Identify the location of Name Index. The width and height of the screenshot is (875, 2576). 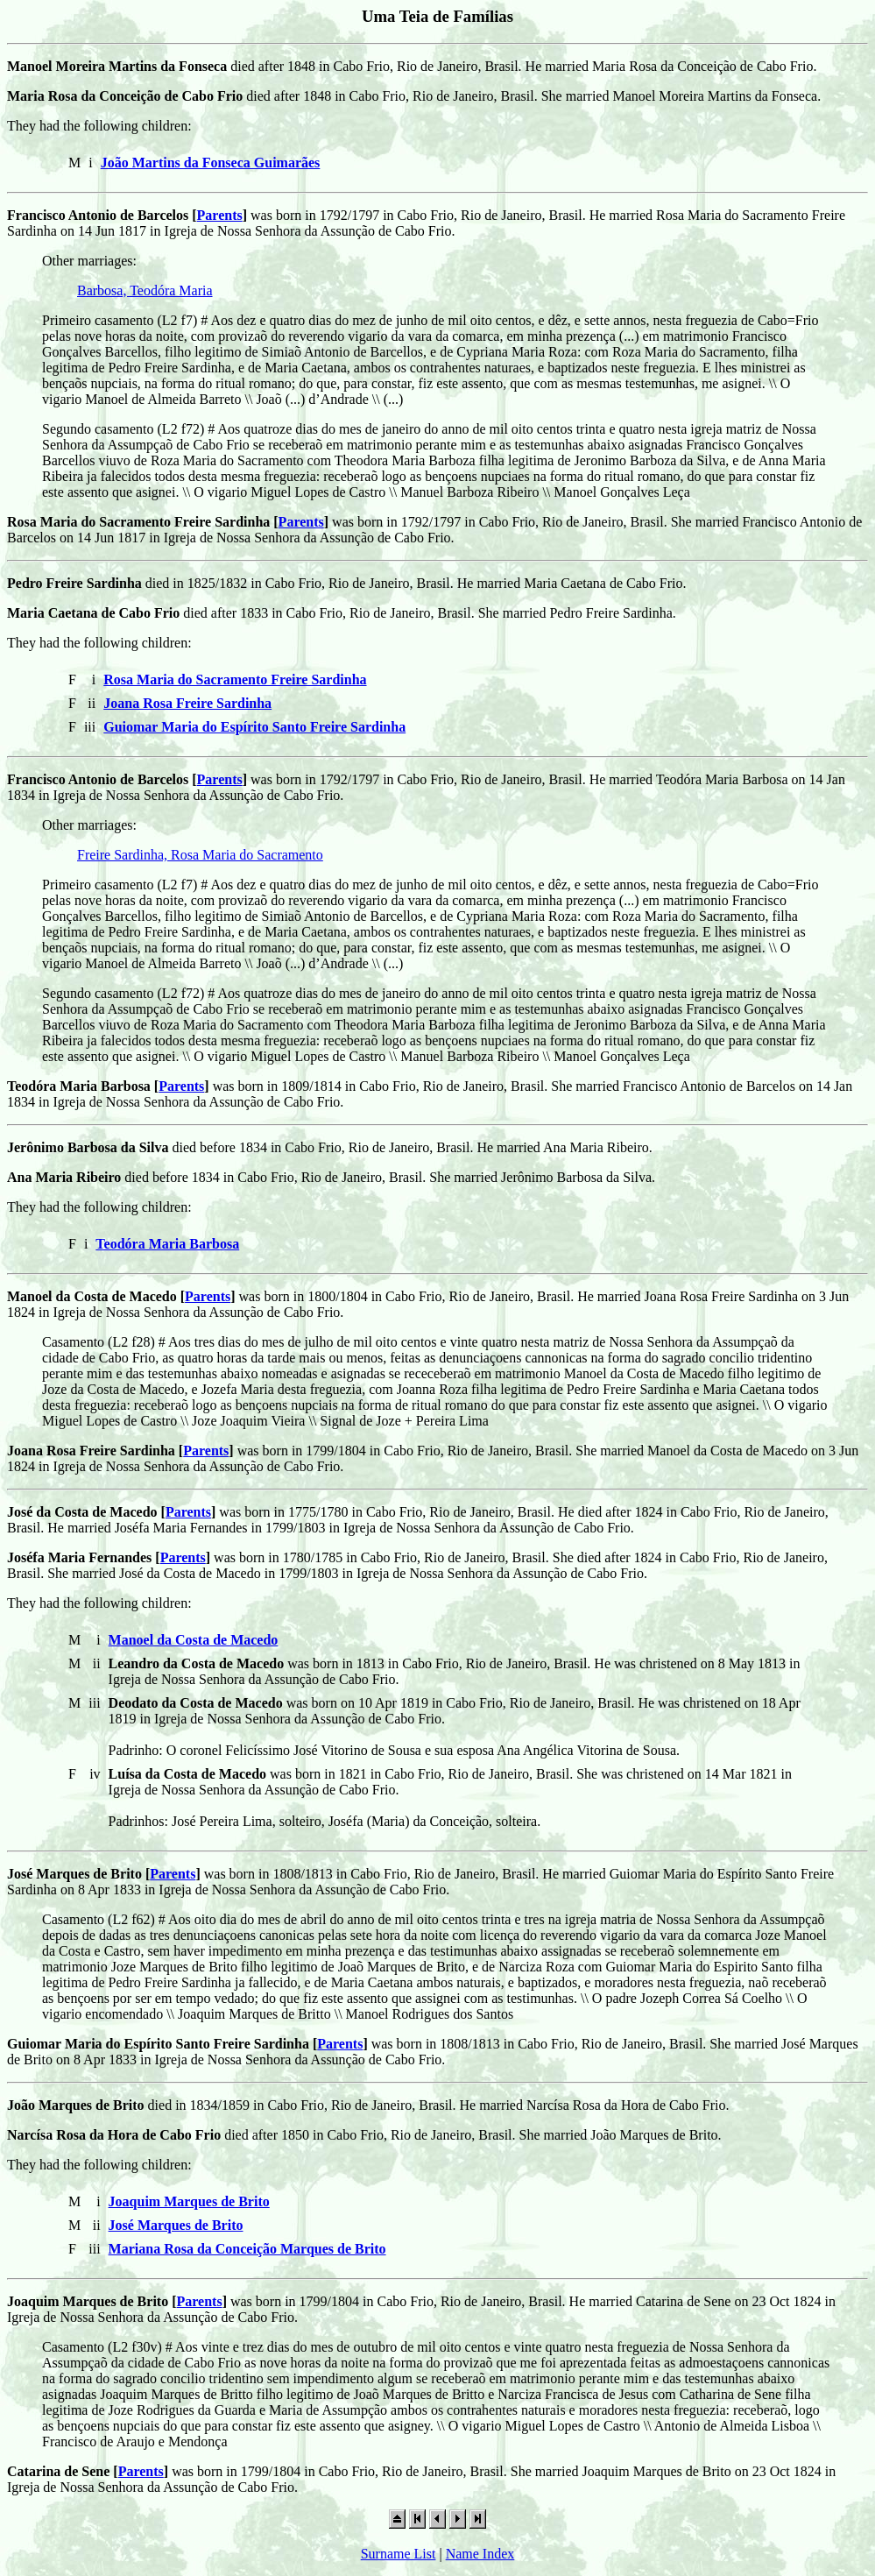
(480, 2553).